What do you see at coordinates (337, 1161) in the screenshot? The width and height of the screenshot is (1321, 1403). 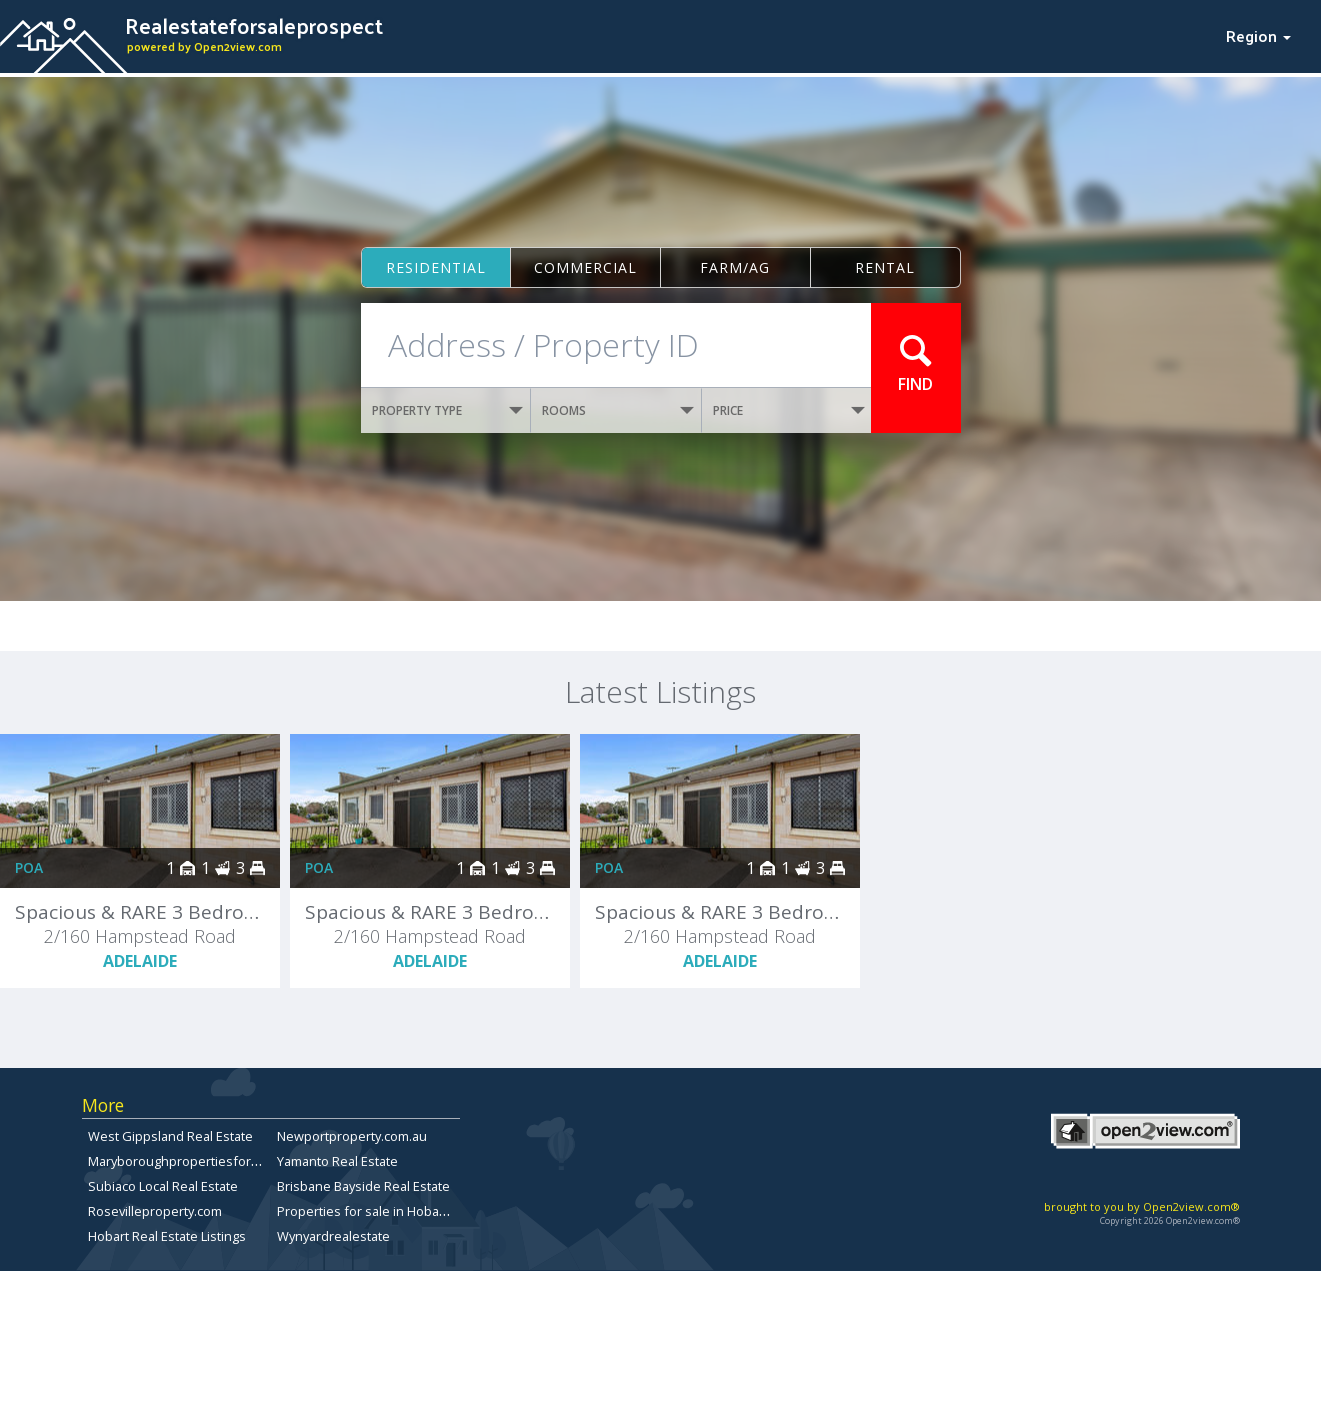 I see `Yamanto Real Estate` at bounding box center [337, 1161].